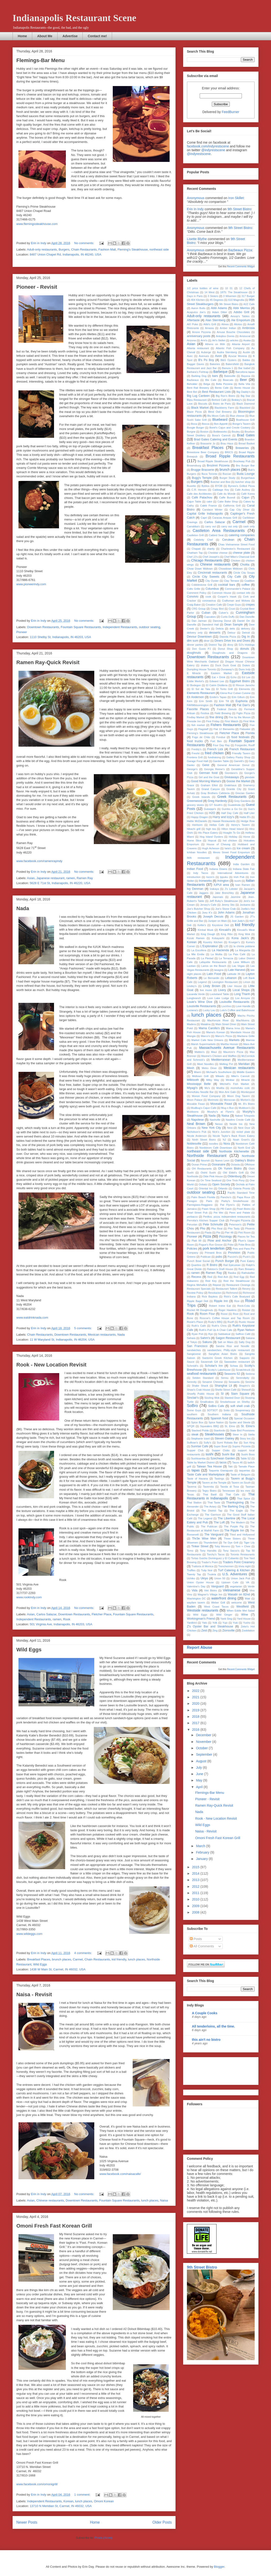  What do you see at coordinates (206, 612) in the screenshot?
I see `Cuban` at bounding box center [206, 612].